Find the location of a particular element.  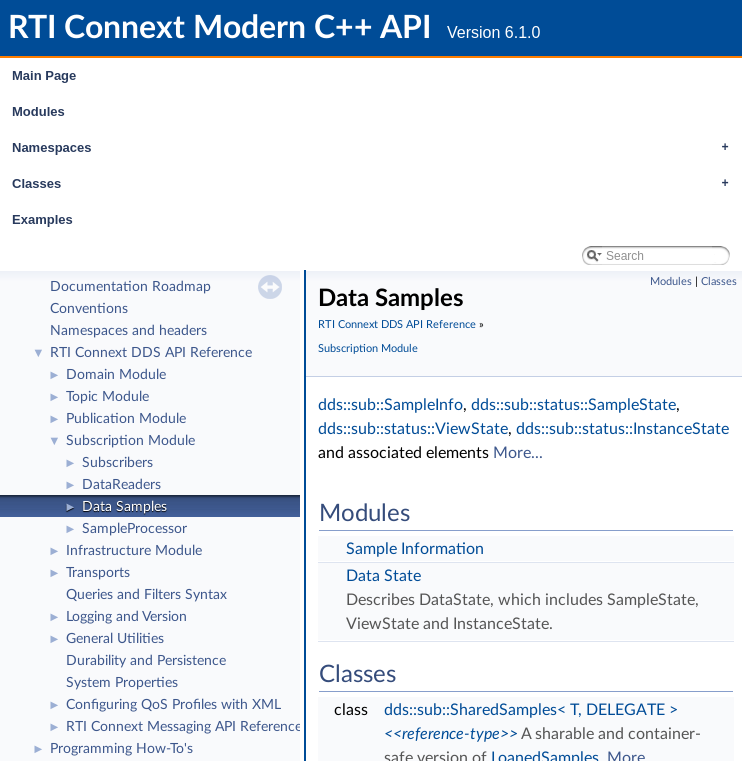

Namespaces is located at coordinates (375, 148).